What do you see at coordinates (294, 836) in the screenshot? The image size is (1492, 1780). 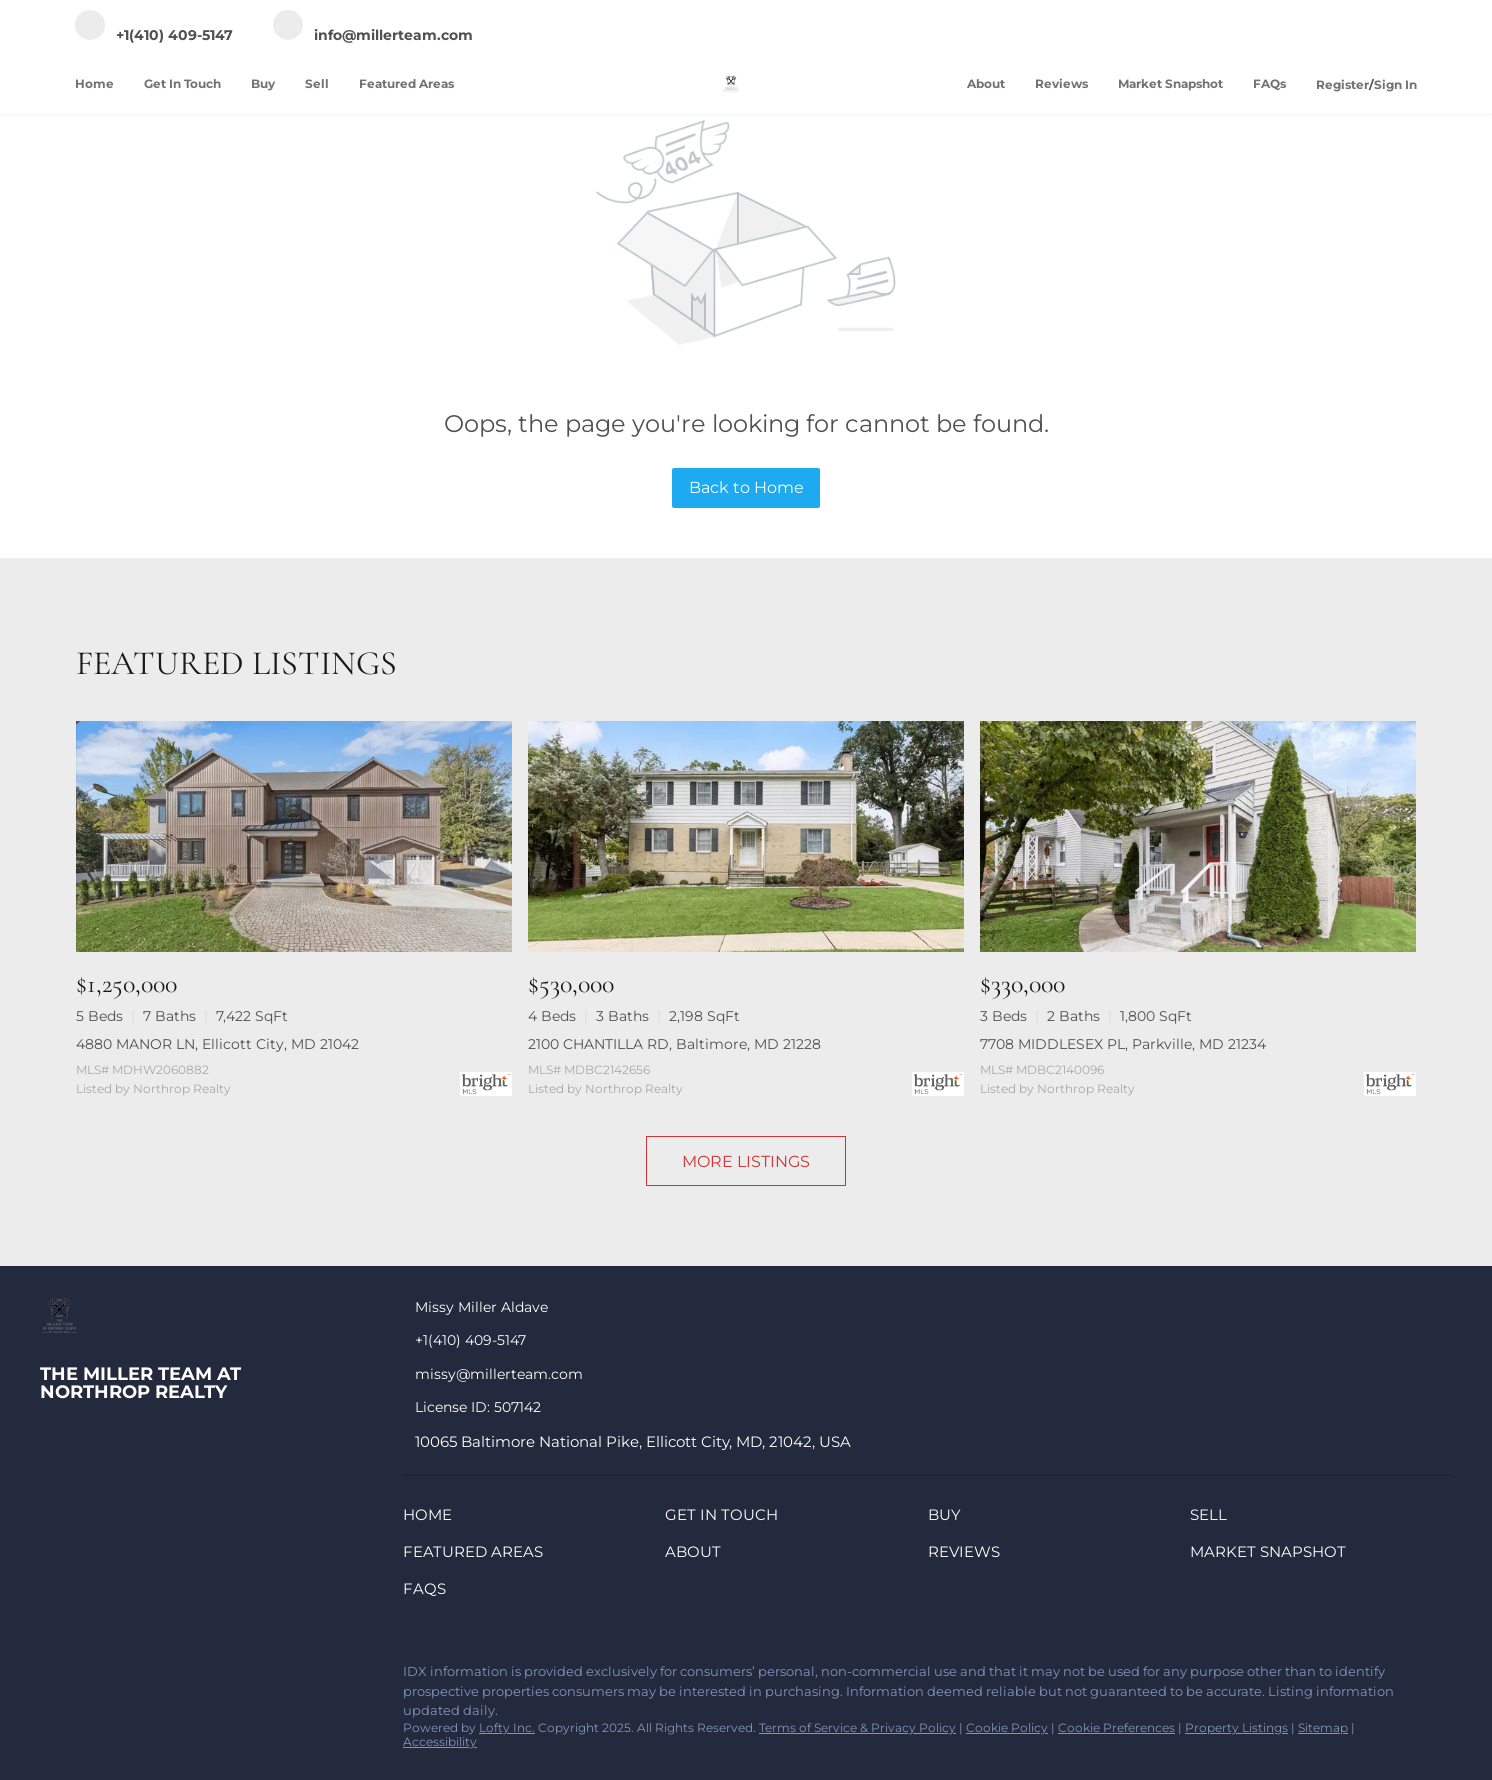 I see `[4880 MANOR LN, Ellicott City, MD 21042]` at bounding box center [294, 836].